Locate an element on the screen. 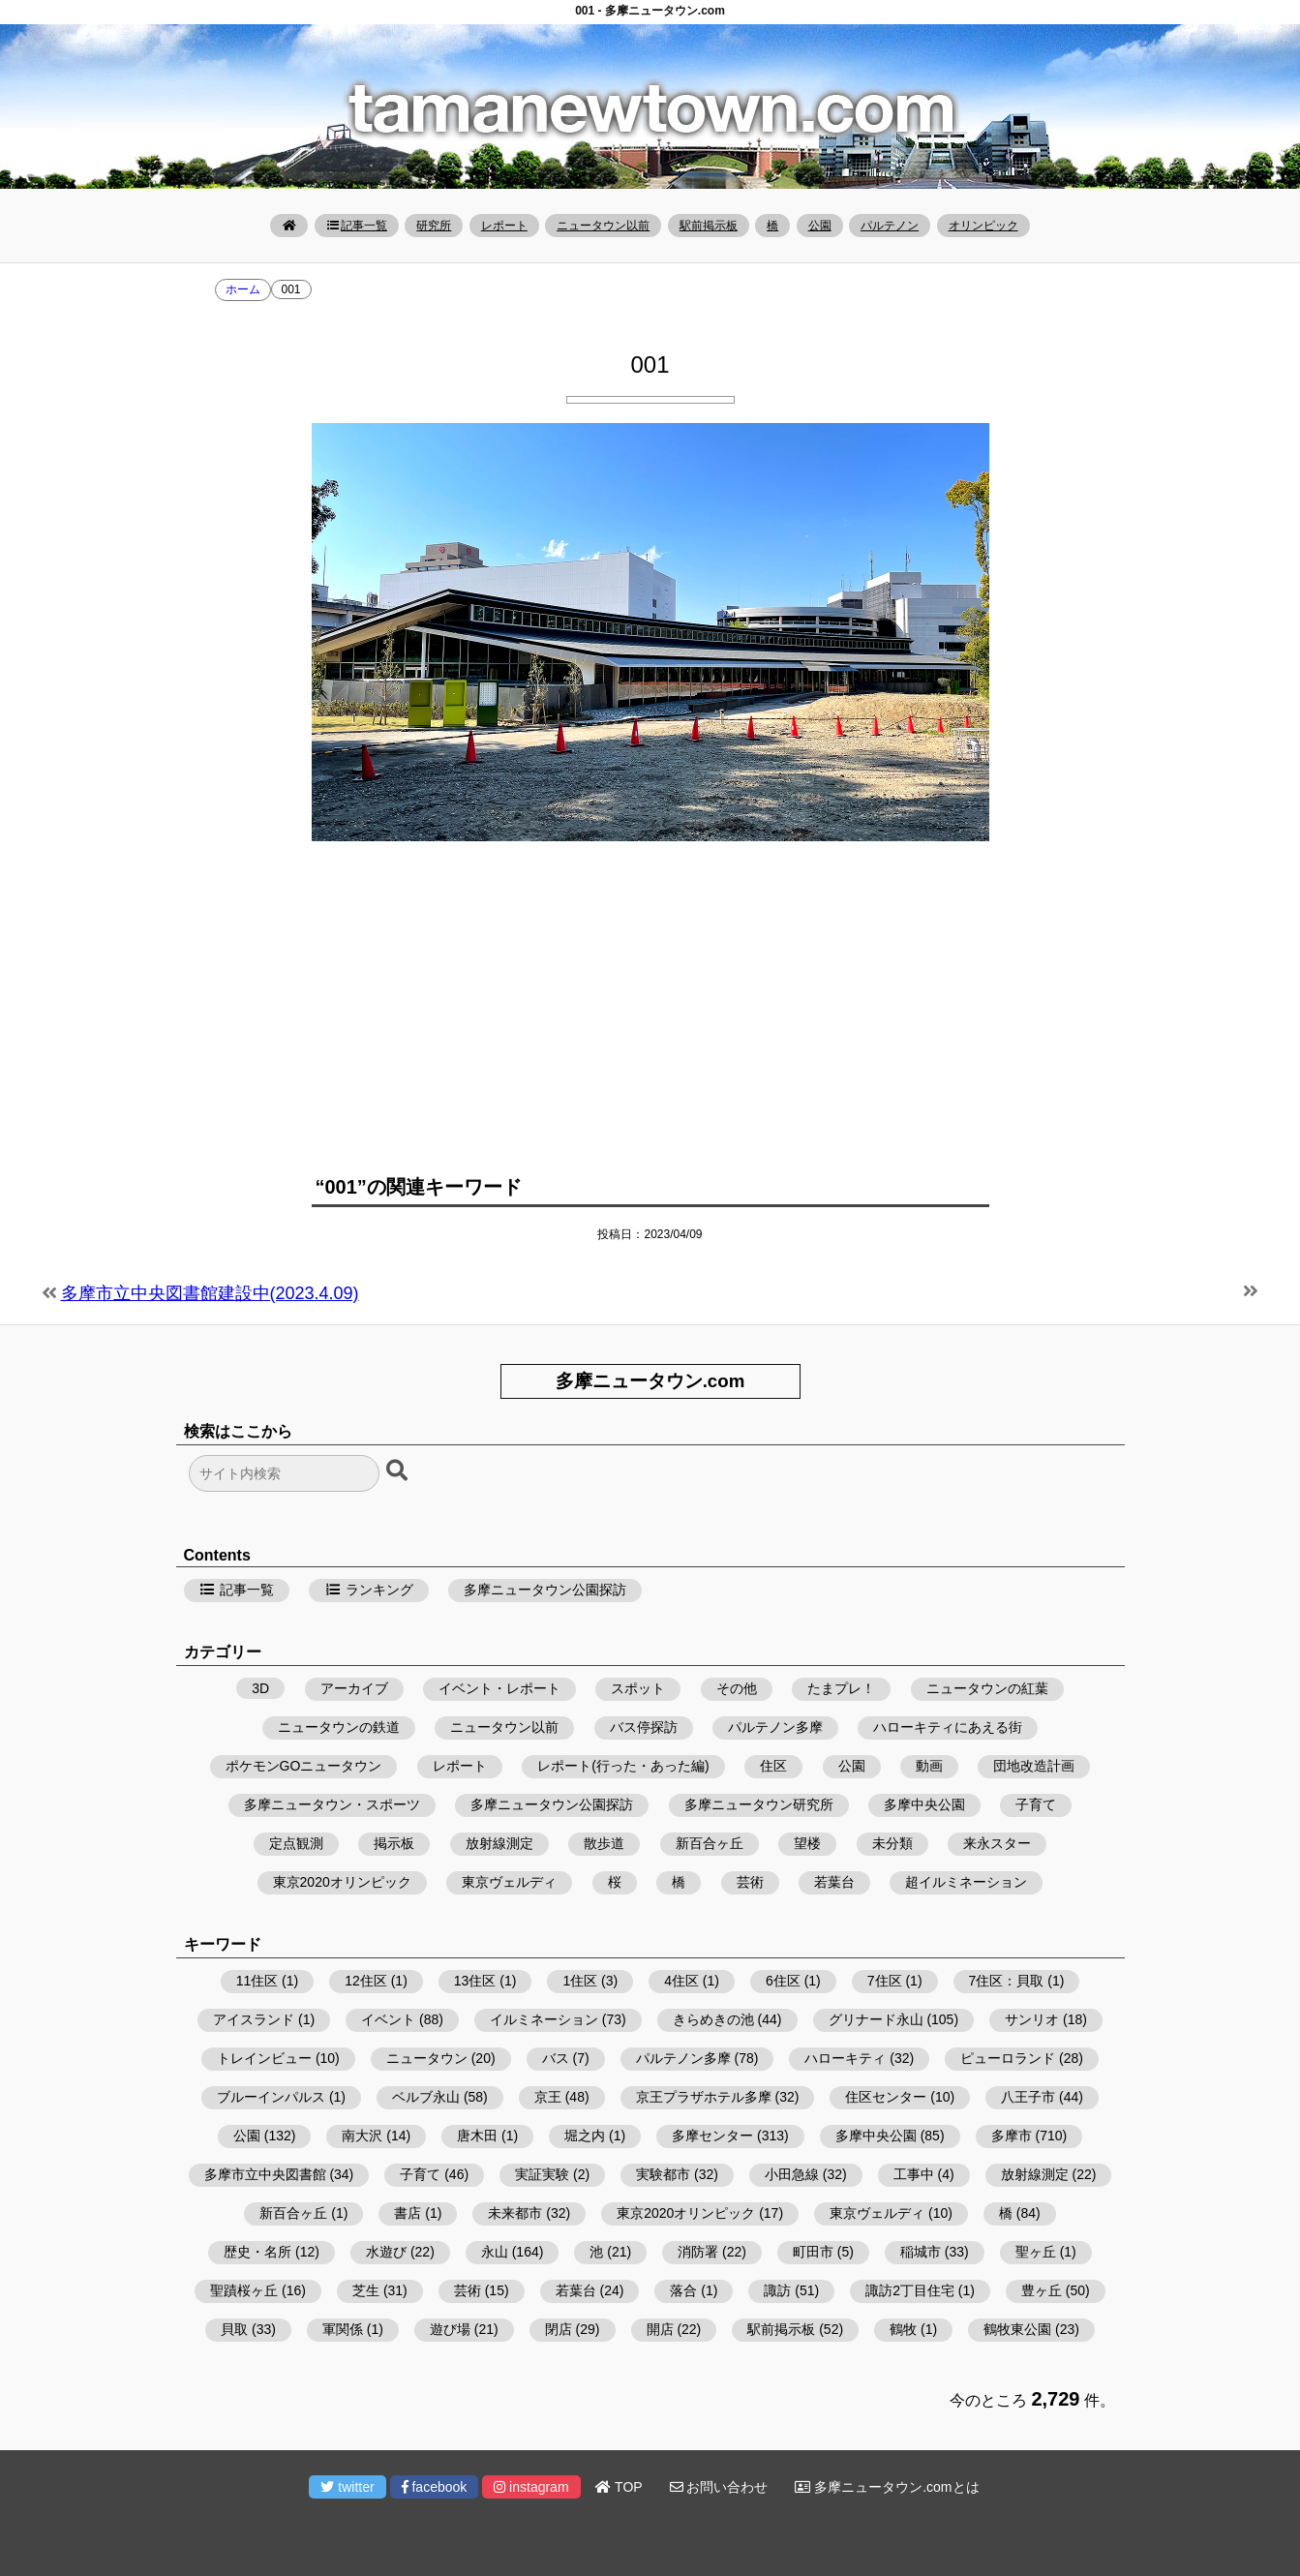 This screenshot has width=1300, height=2576. 稲城市 is located at coordinates (920, 2251).